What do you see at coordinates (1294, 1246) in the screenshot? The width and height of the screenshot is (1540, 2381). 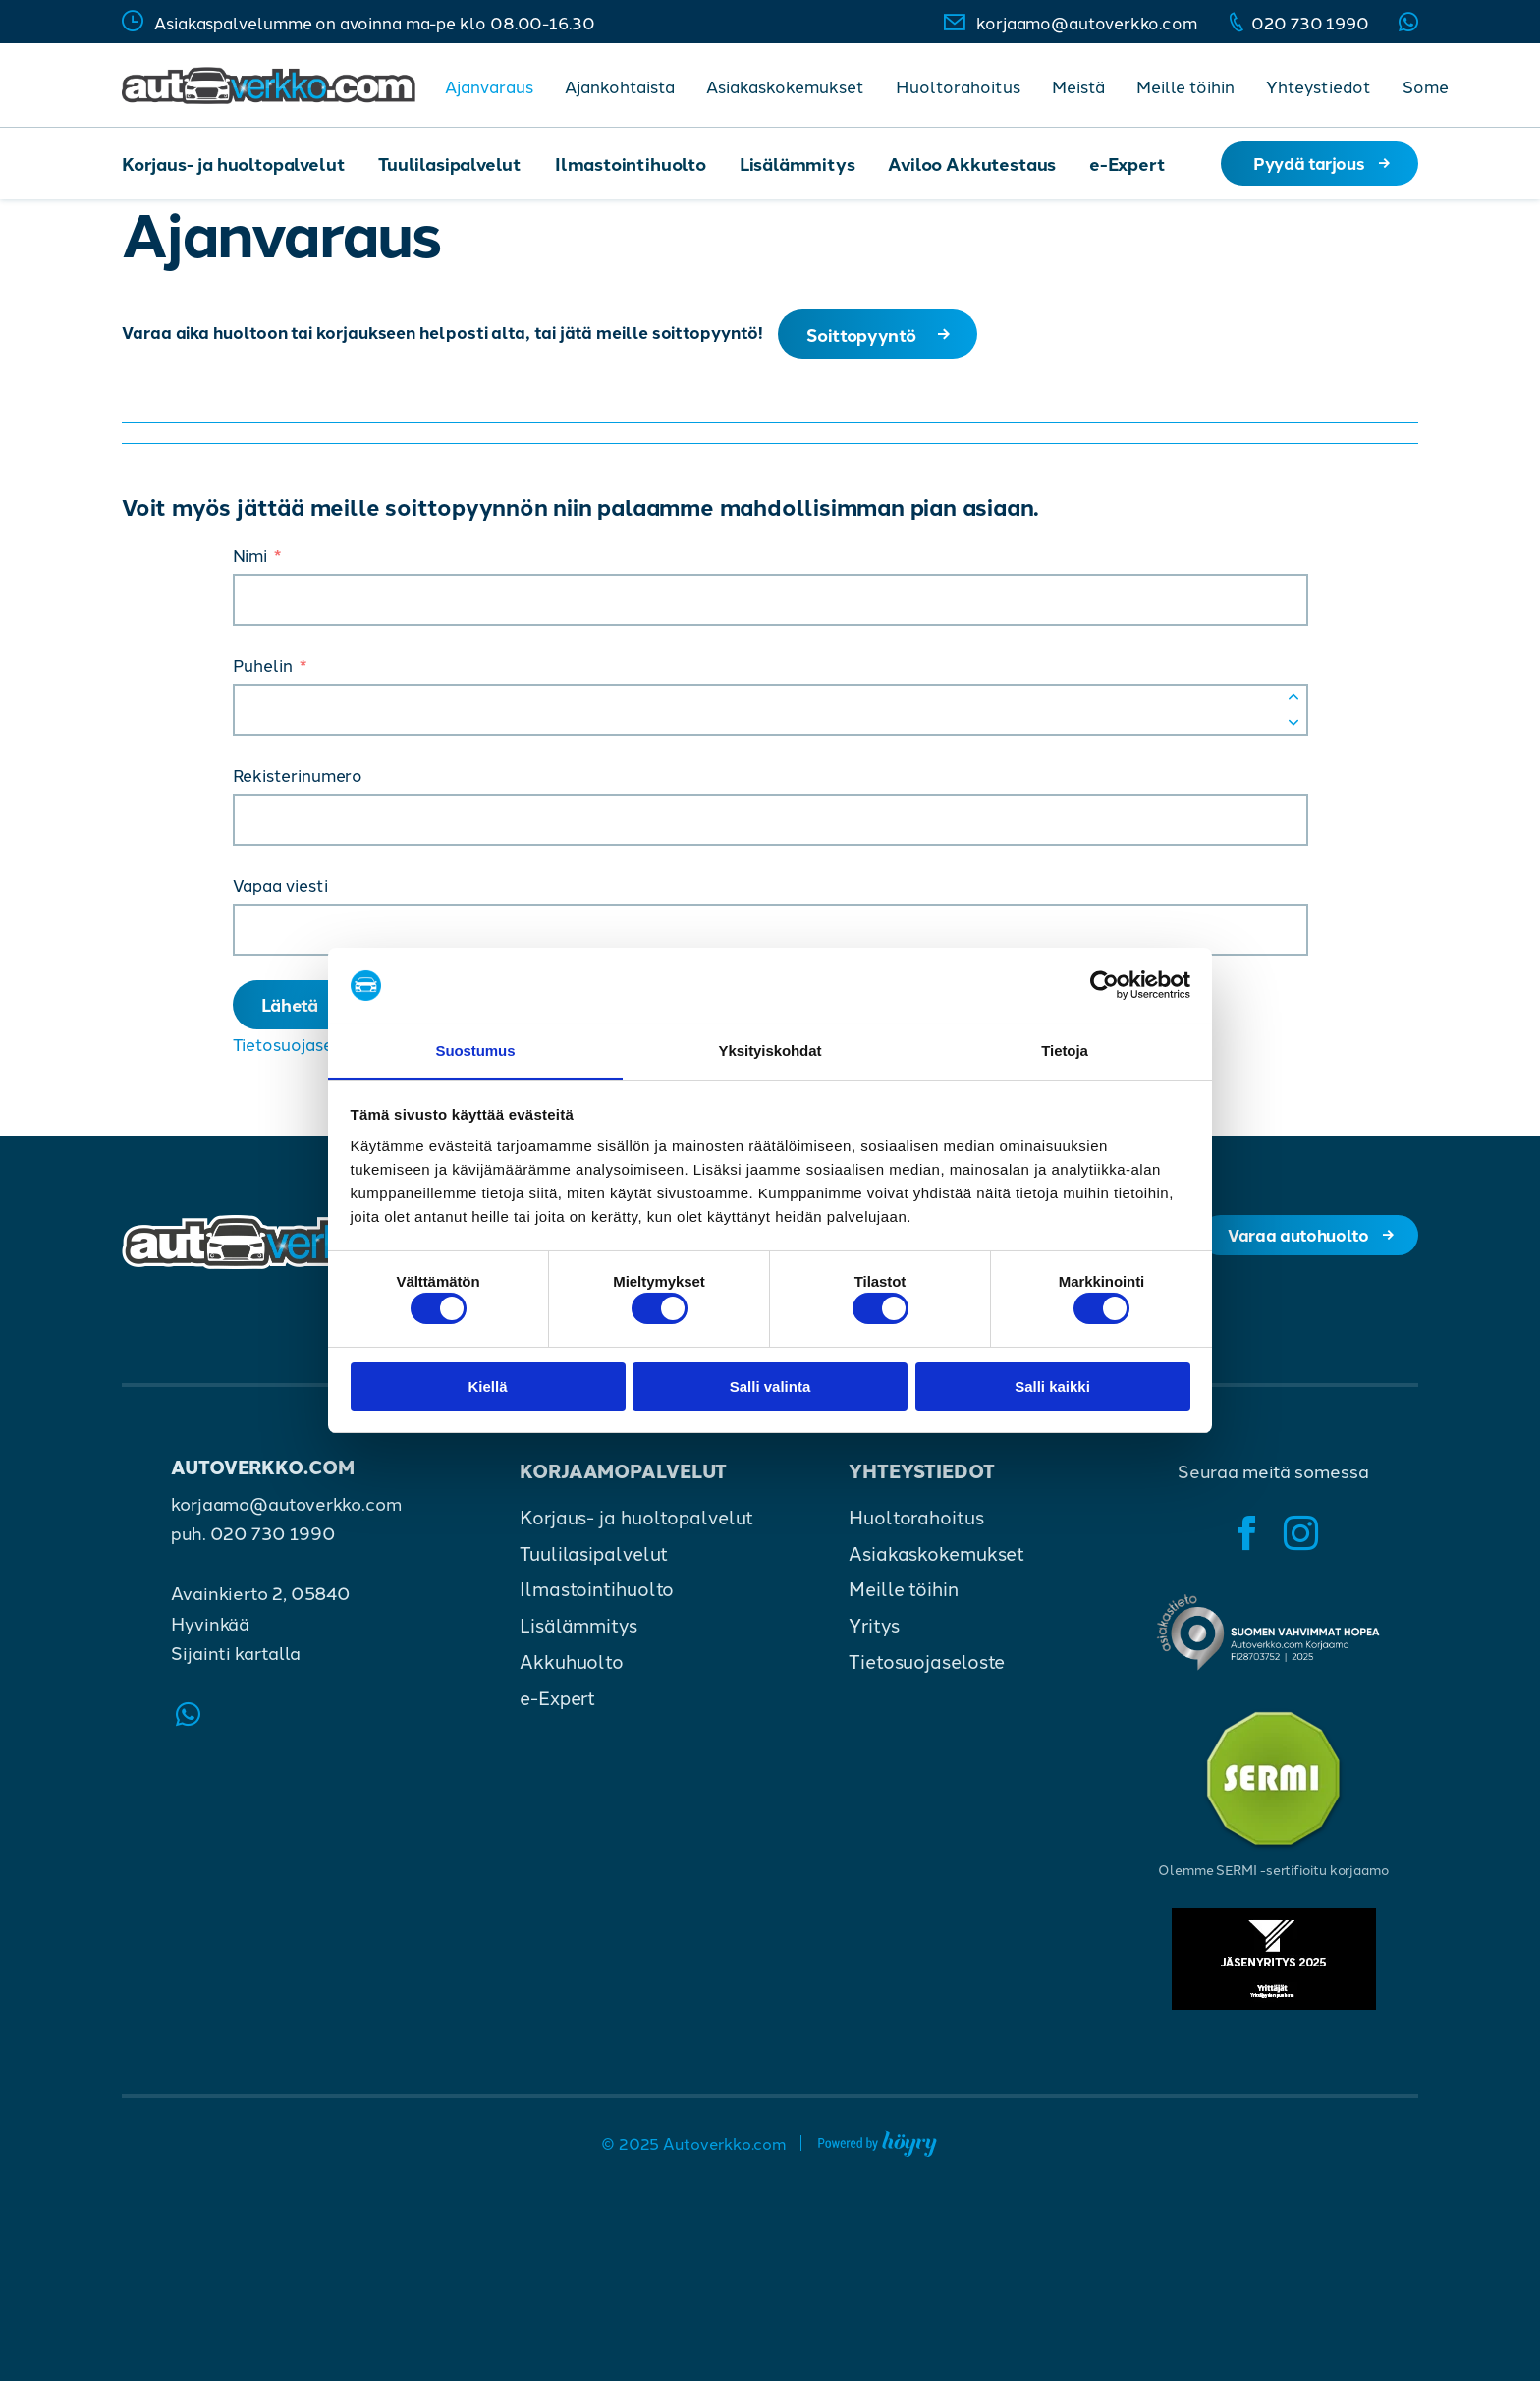 I see `Varaa autohuolto` at bounding box center [1294, 1246].